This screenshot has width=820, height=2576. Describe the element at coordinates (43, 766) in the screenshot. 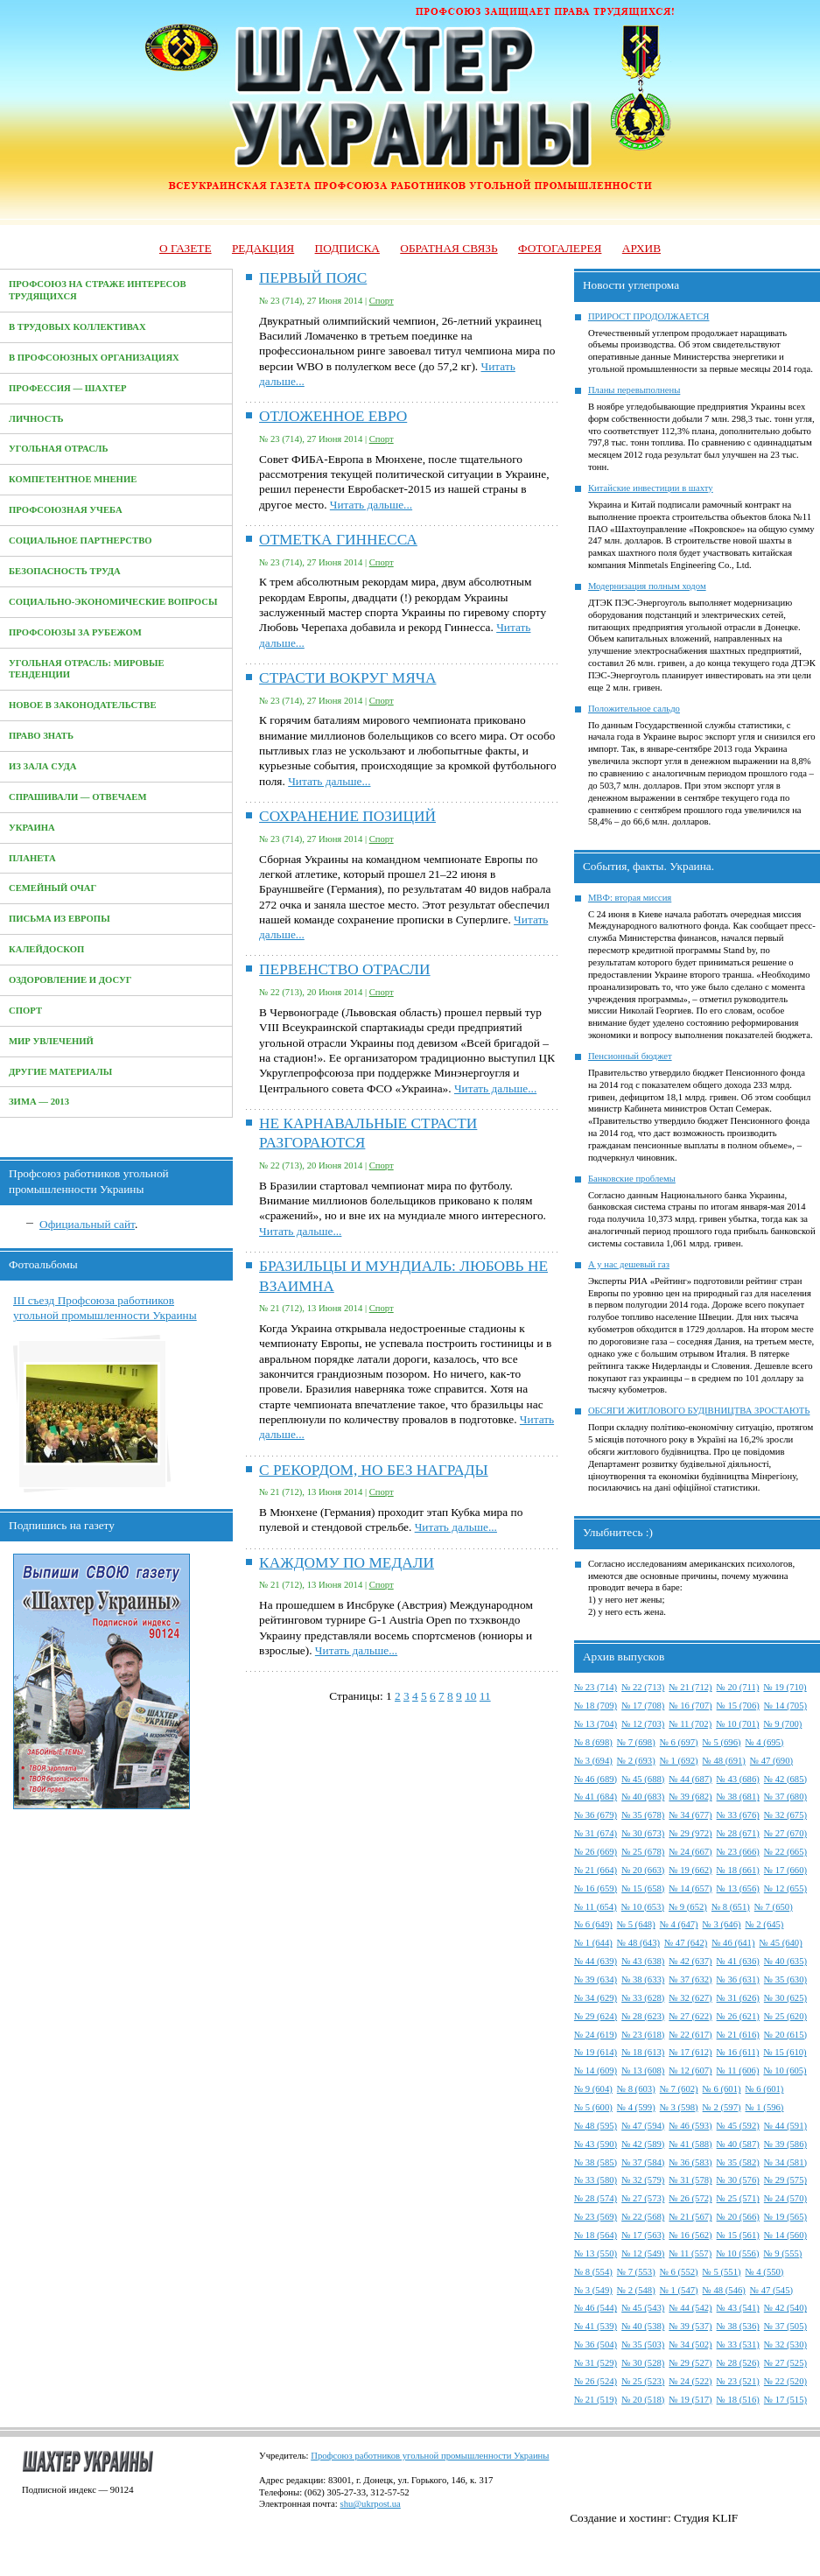

I see `Из зала суда` at that location.